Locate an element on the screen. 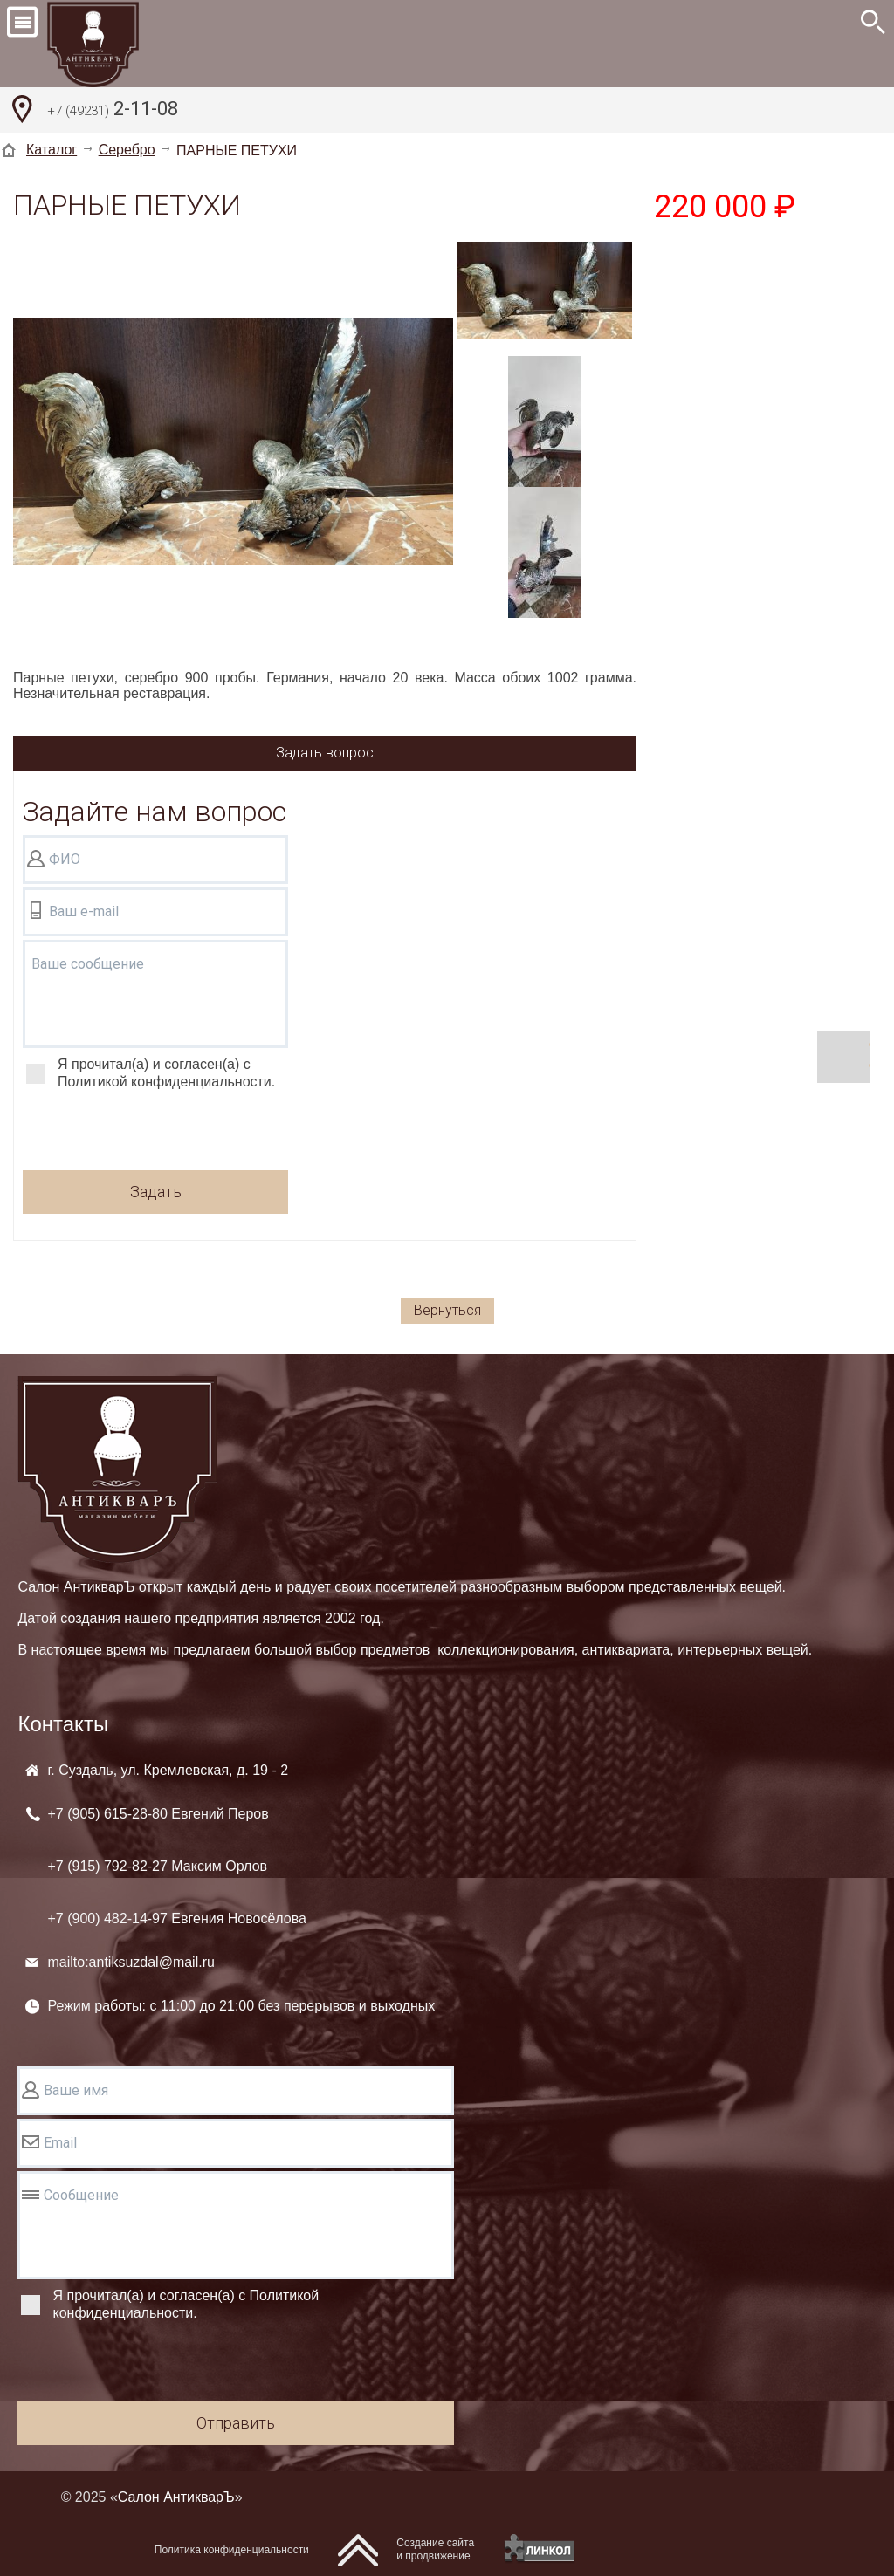 The image size is (894, 2576). Отправить is located at coordinates (235, 2423).